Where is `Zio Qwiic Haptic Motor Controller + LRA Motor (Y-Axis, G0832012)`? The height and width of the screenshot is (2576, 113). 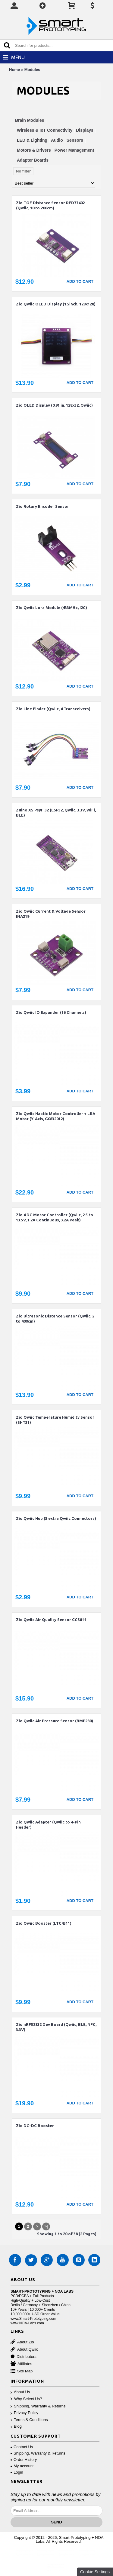
Zio Qwiic Haptic Motor Controller + LRA Motor (Y-Axis, G0832012) is located at coordinates (55, 1116).